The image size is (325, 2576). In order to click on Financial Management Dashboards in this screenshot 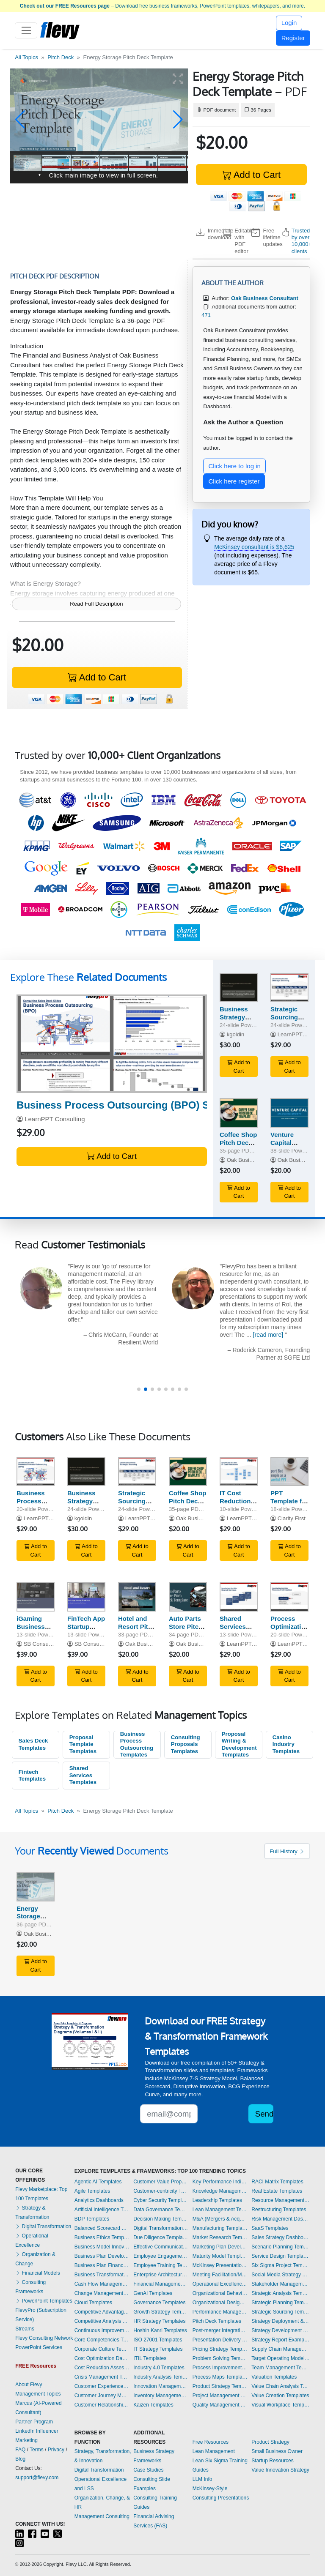, I will do `click(160, 2284)`.